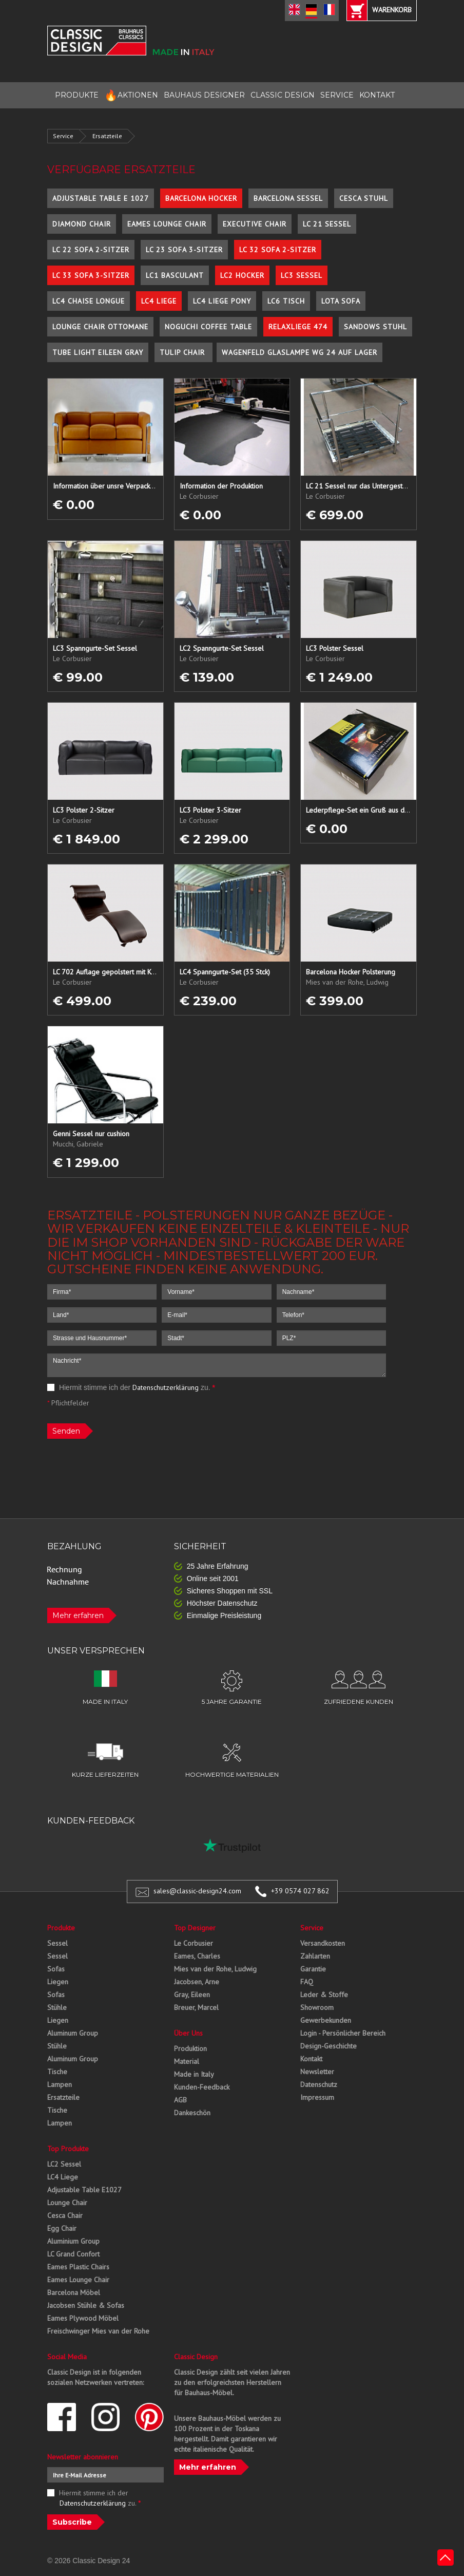 The height and width of the screenshot is (2576, 464). Describe the element at coordinates (56, 1968) in the screenshot. I see `Sofas` at that location.